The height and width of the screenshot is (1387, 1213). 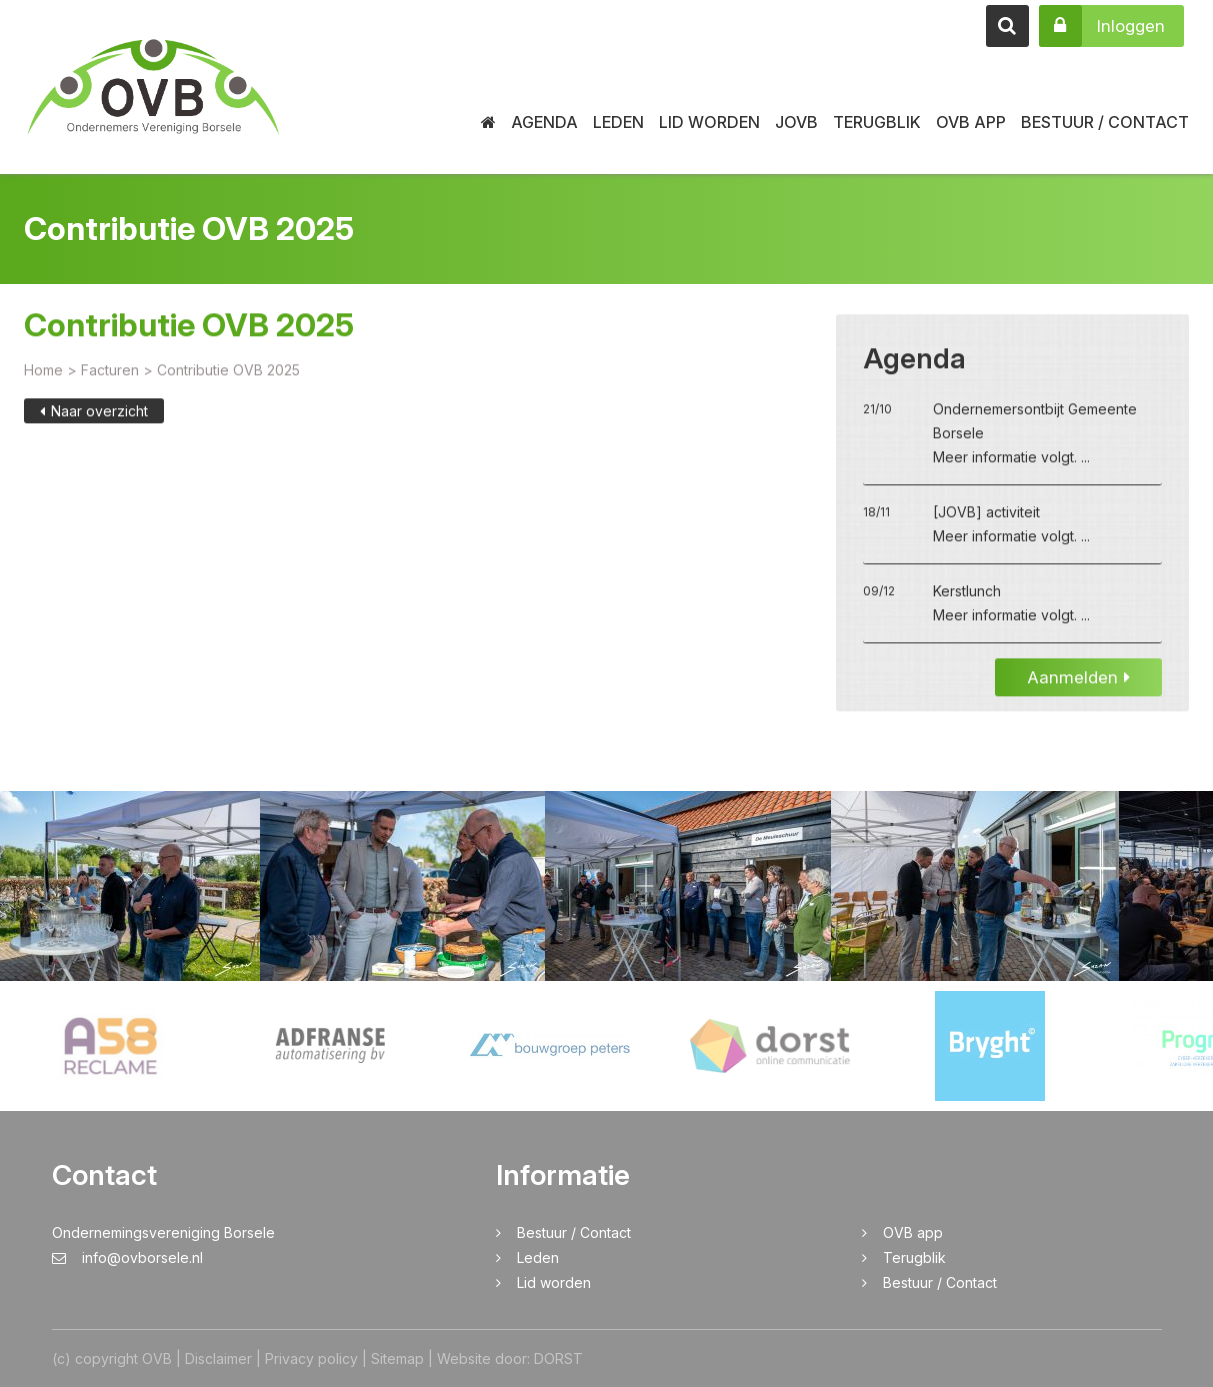 I want to click on JOVB, so click(x=796, y=122).